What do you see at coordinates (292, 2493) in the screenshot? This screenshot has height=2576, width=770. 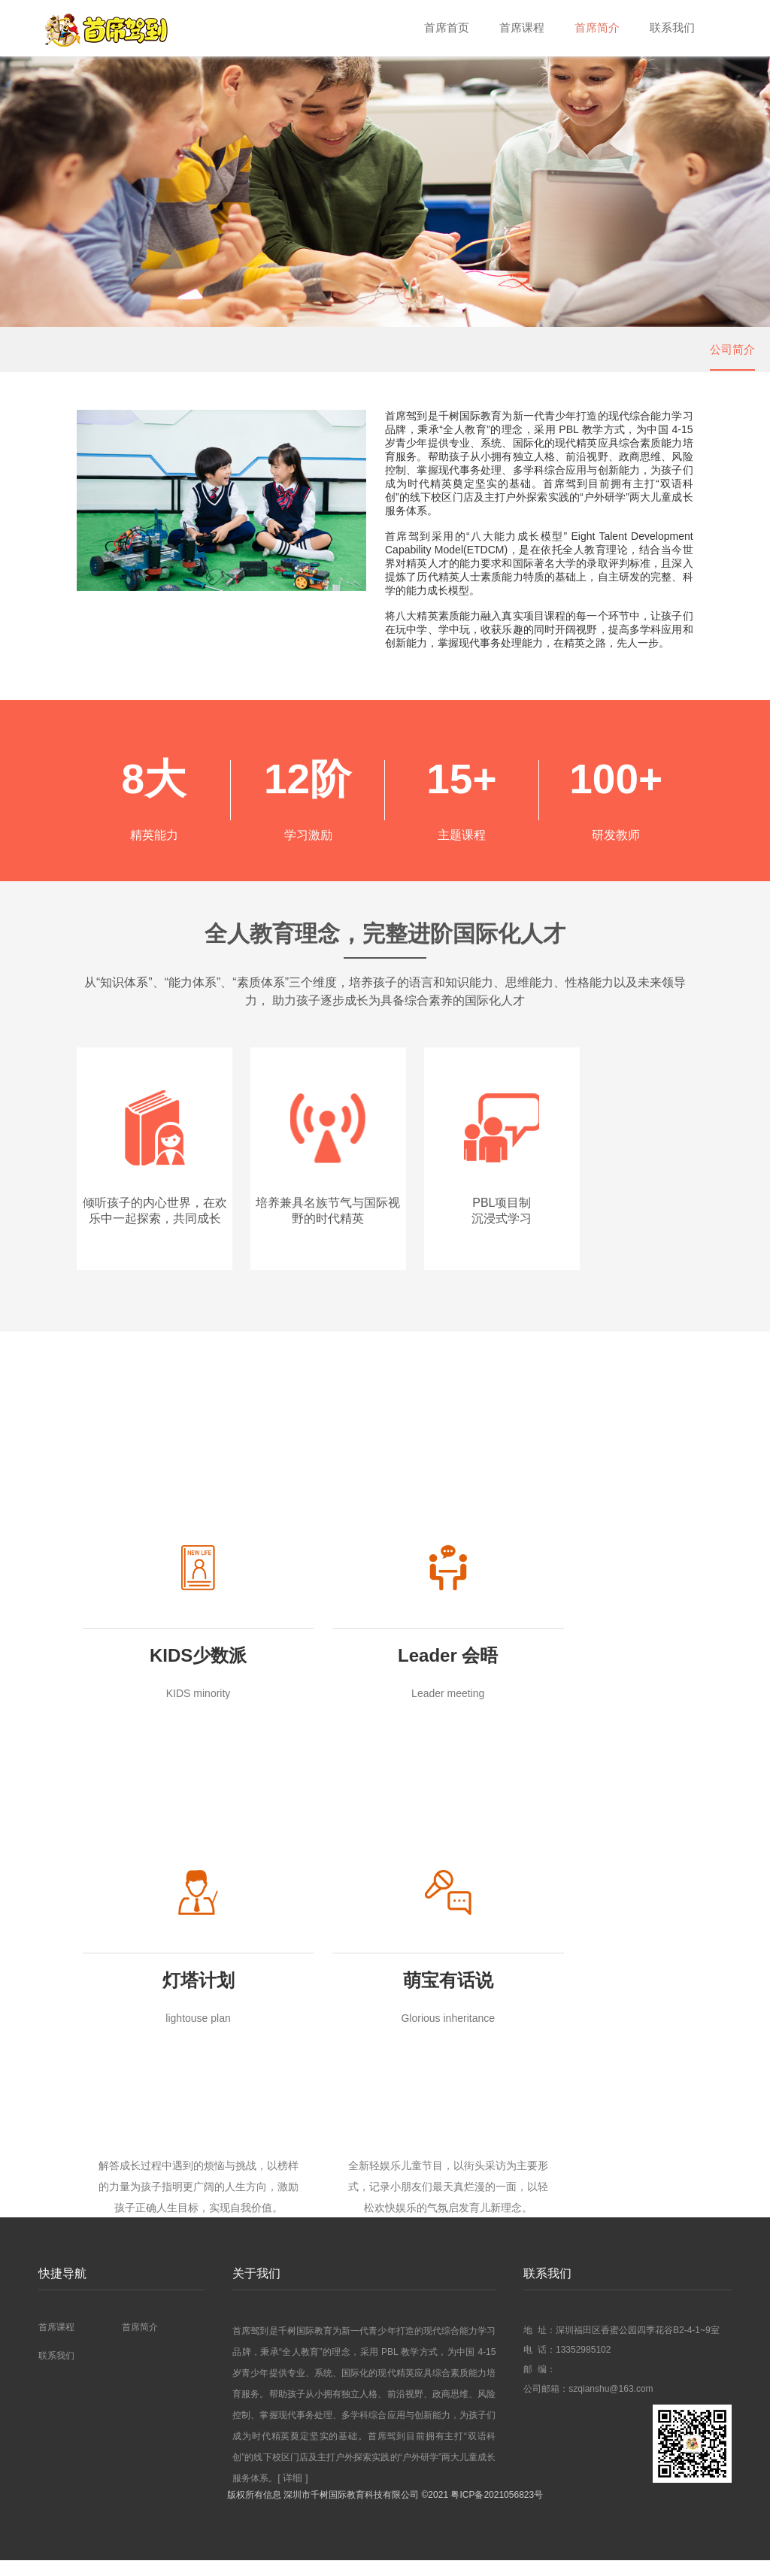 I see `[ 详细 ]` at bounding box center [292, 2493].